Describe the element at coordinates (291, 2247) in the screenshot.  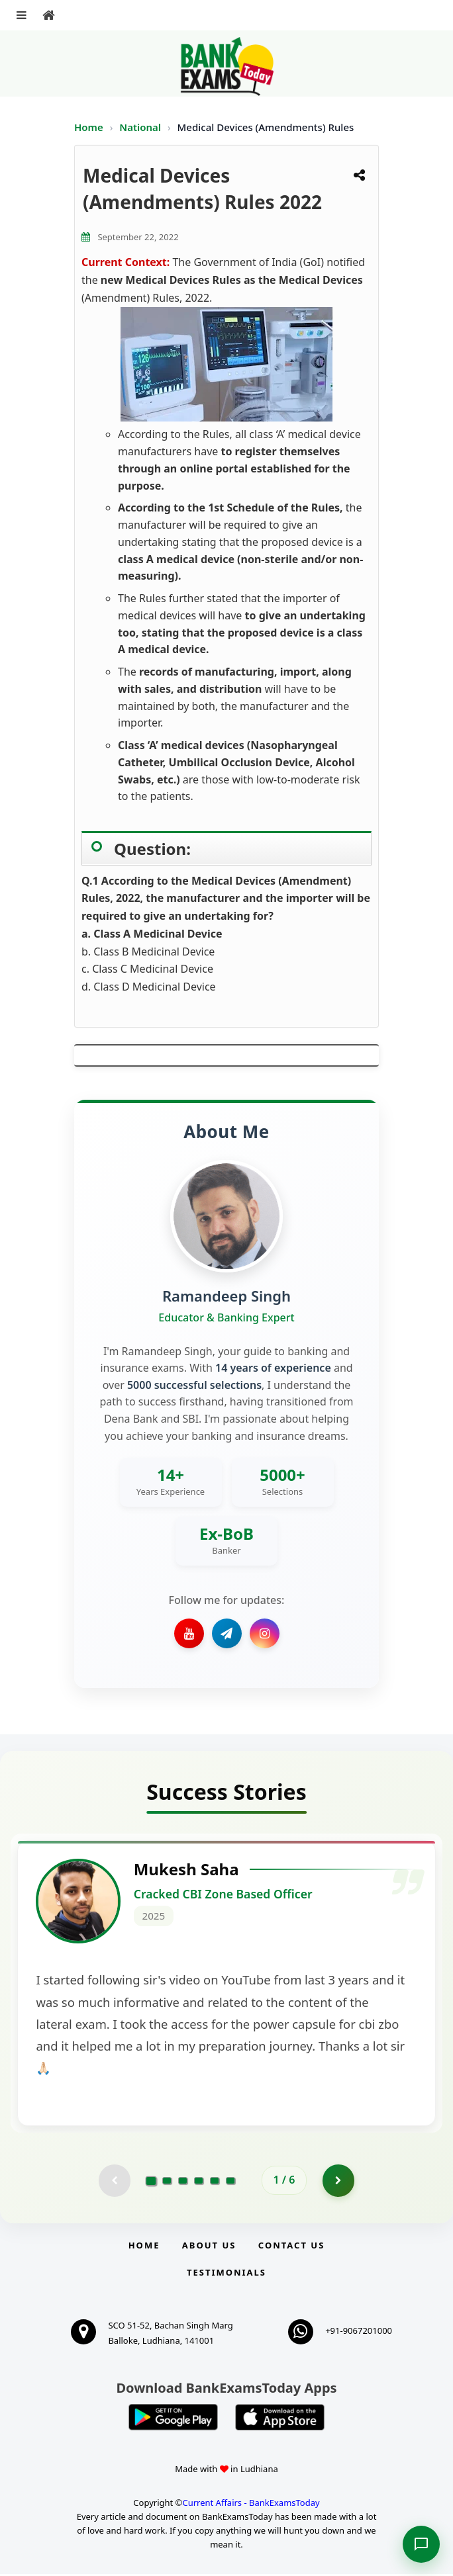
I see `Contact us` at that location.